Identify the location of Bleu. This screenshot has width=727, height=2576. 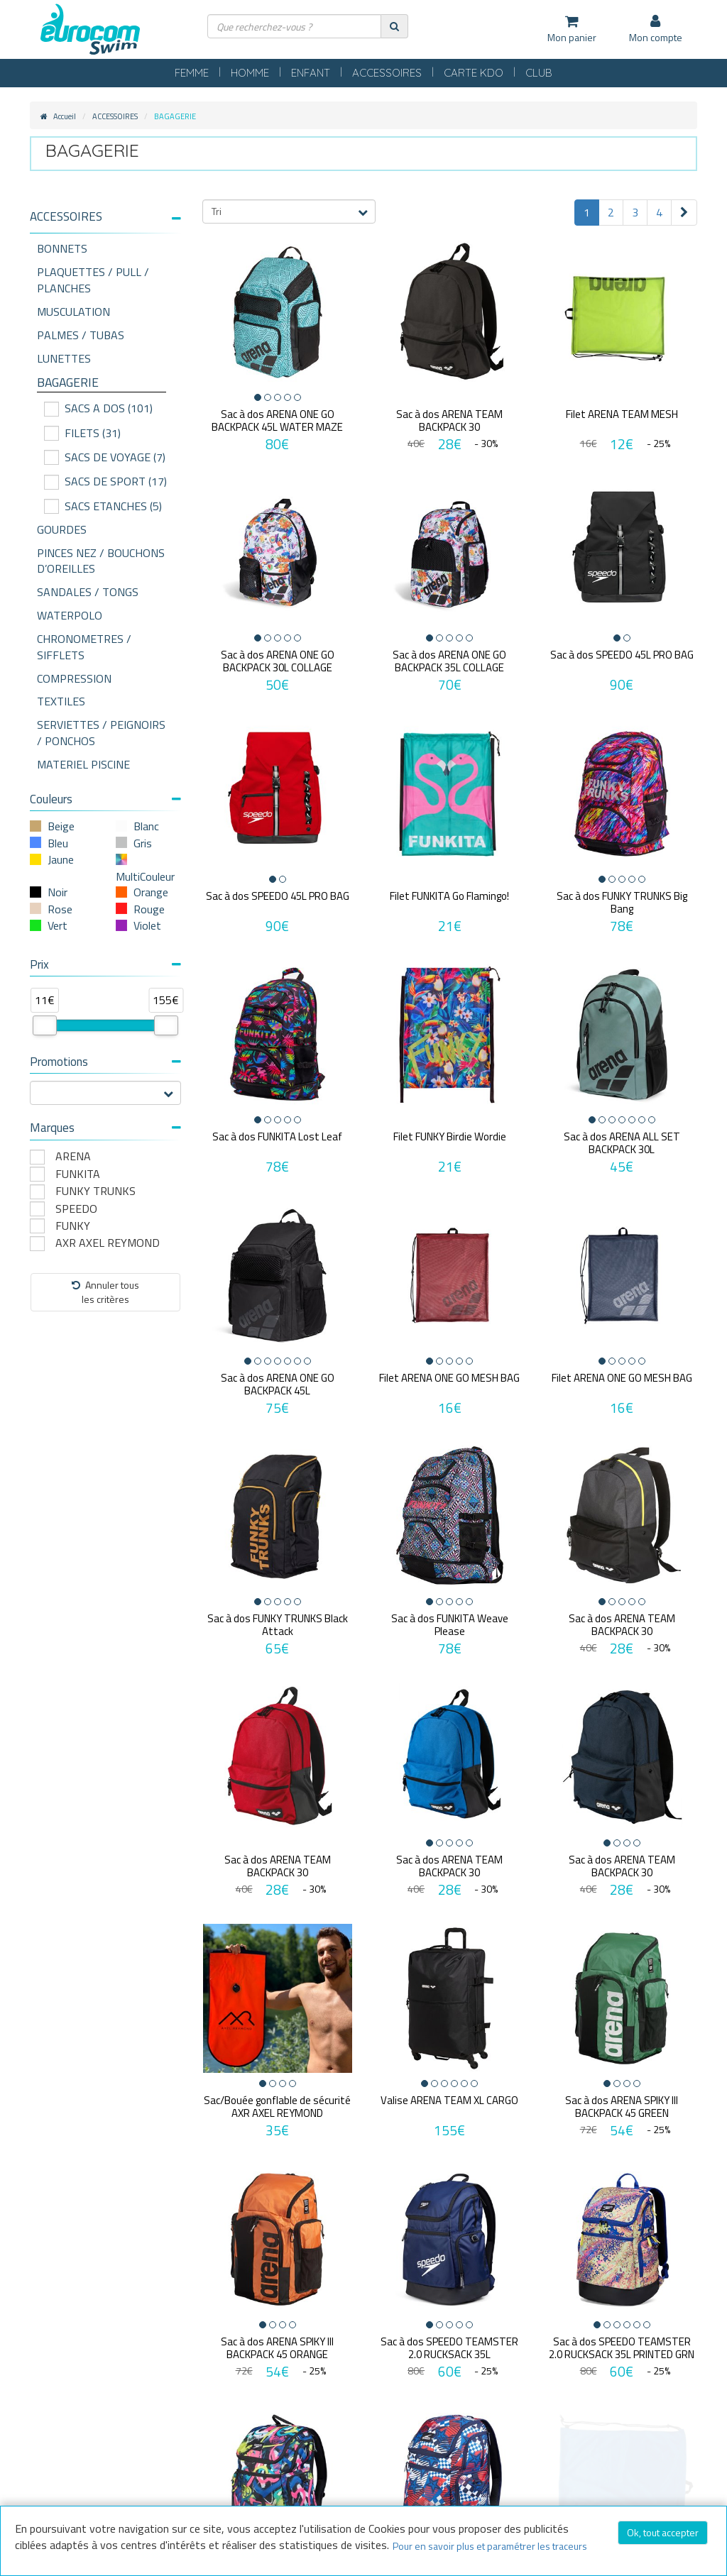
(58, 843).